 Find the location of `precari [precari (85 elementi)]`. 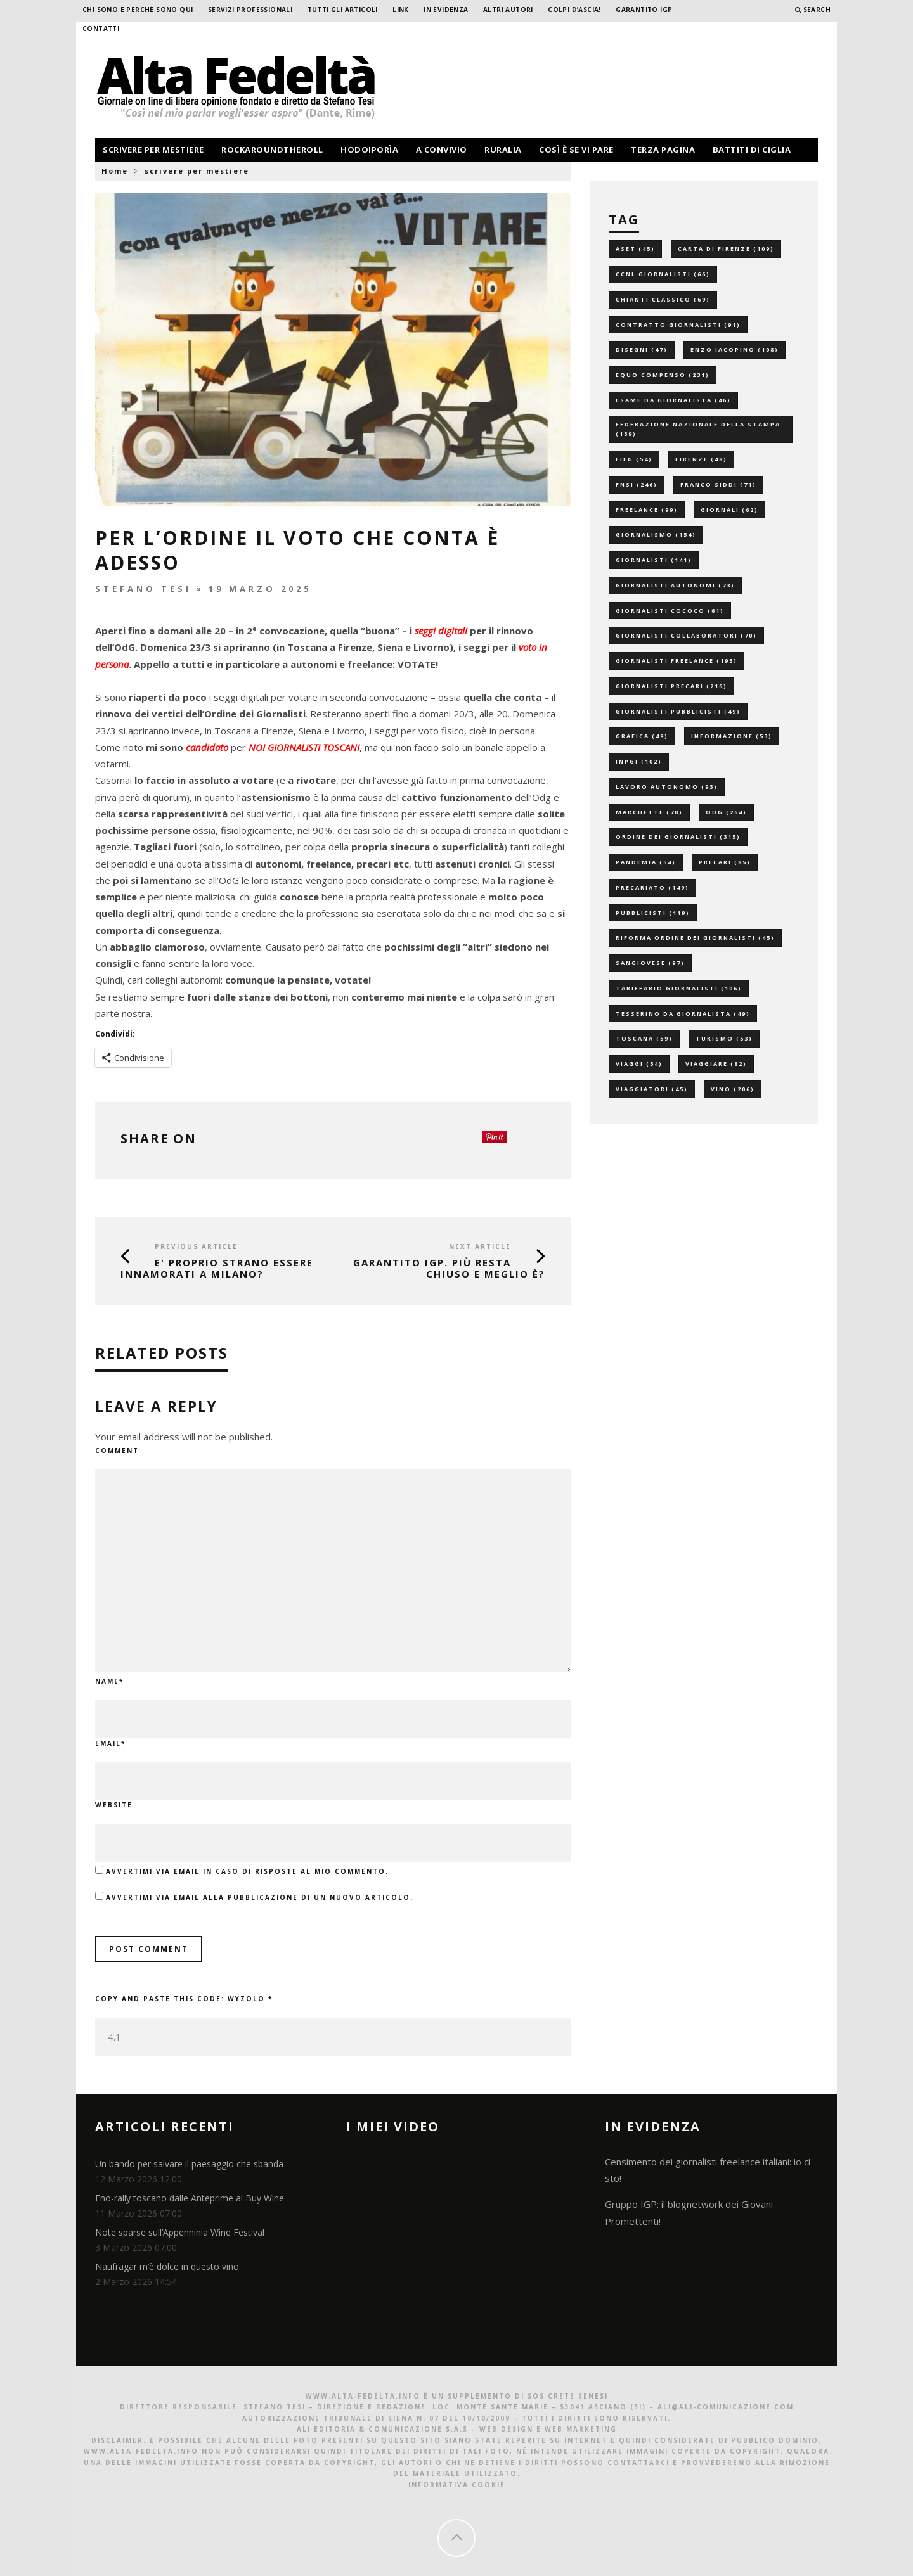

precari [precari (85 elementi)] is located at coordinates (725, 862).